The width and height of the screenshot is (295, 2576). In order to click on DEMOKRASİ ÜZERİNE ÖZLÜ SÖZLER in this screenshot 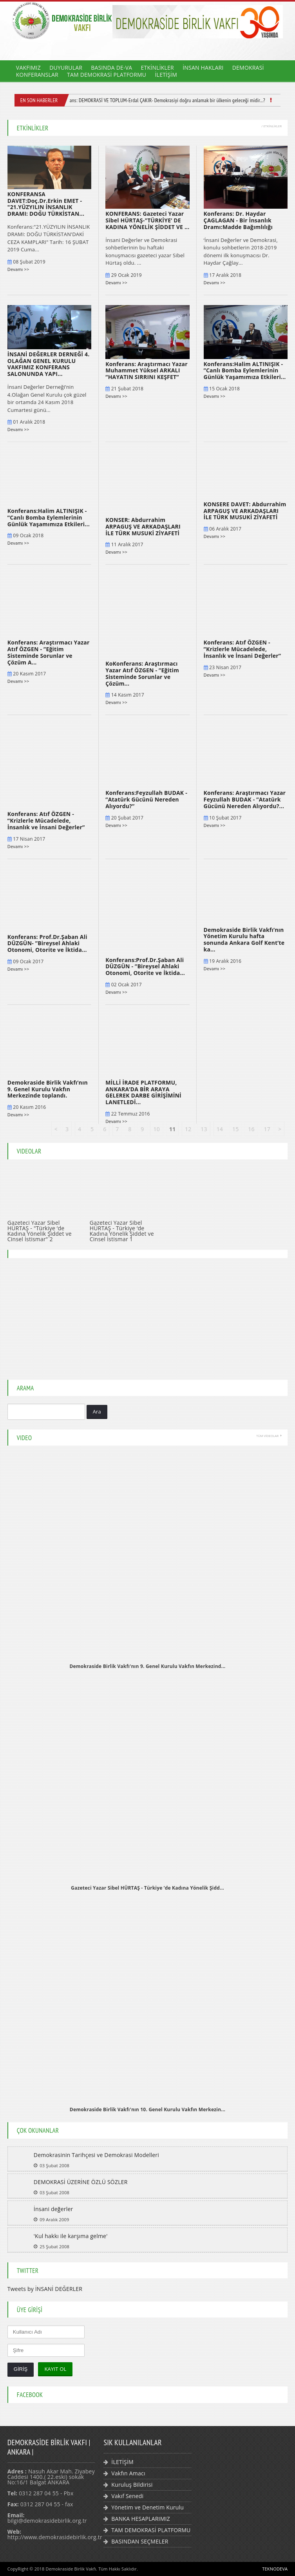, I will do `click(81, 2182)`.